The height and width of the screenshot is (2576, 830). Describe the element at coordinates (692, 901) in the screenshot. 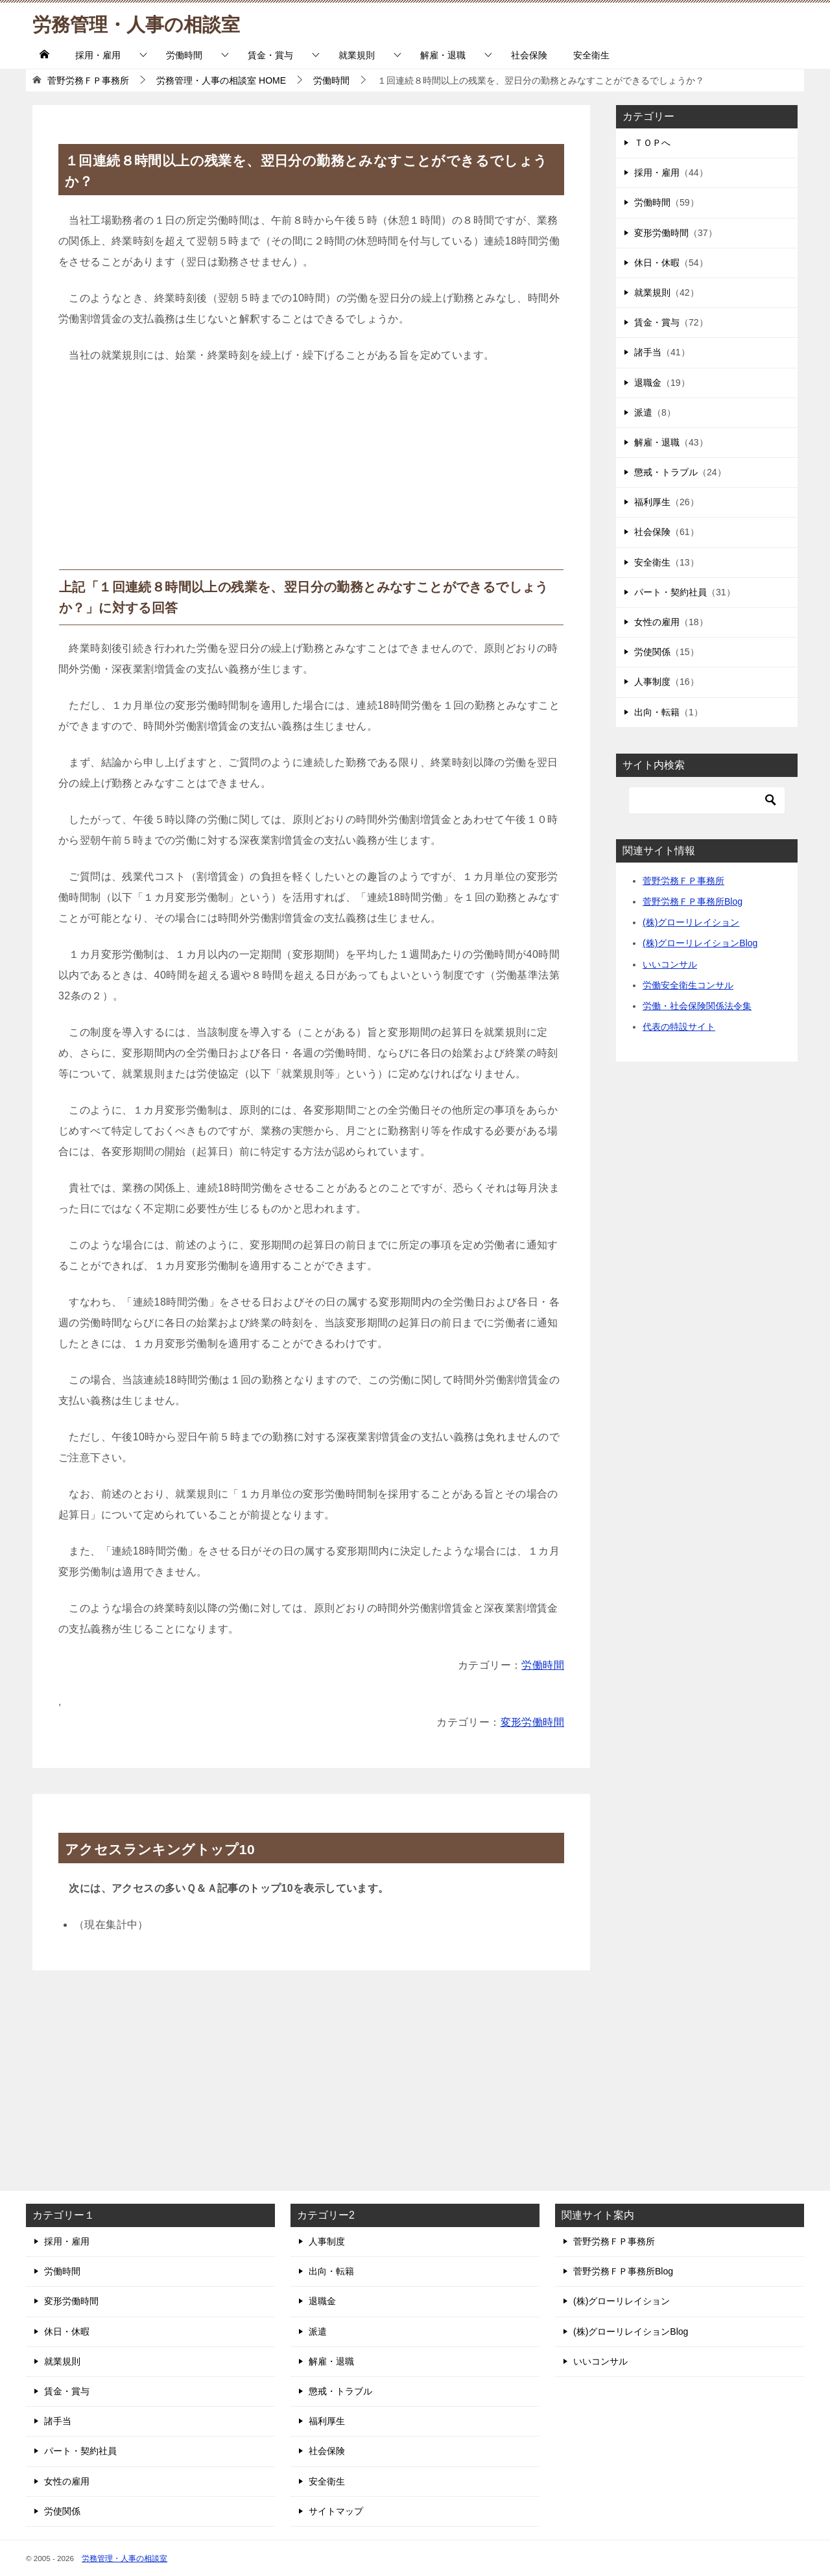

I see `菅野労務ＦＰ事務所Blog` at that location.